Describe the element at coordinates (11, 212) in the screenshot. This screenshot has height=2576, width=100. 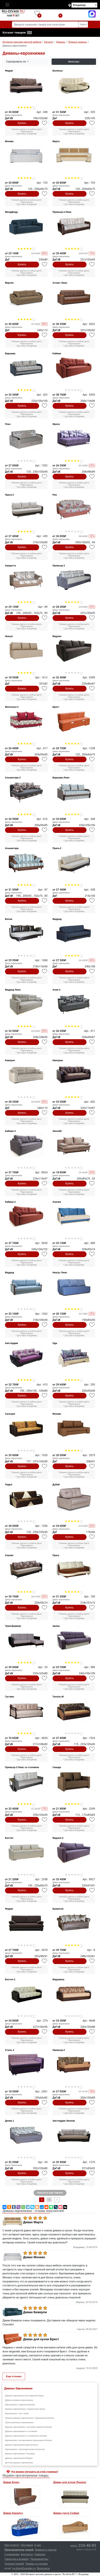
I see `Милдфорд` at that location.